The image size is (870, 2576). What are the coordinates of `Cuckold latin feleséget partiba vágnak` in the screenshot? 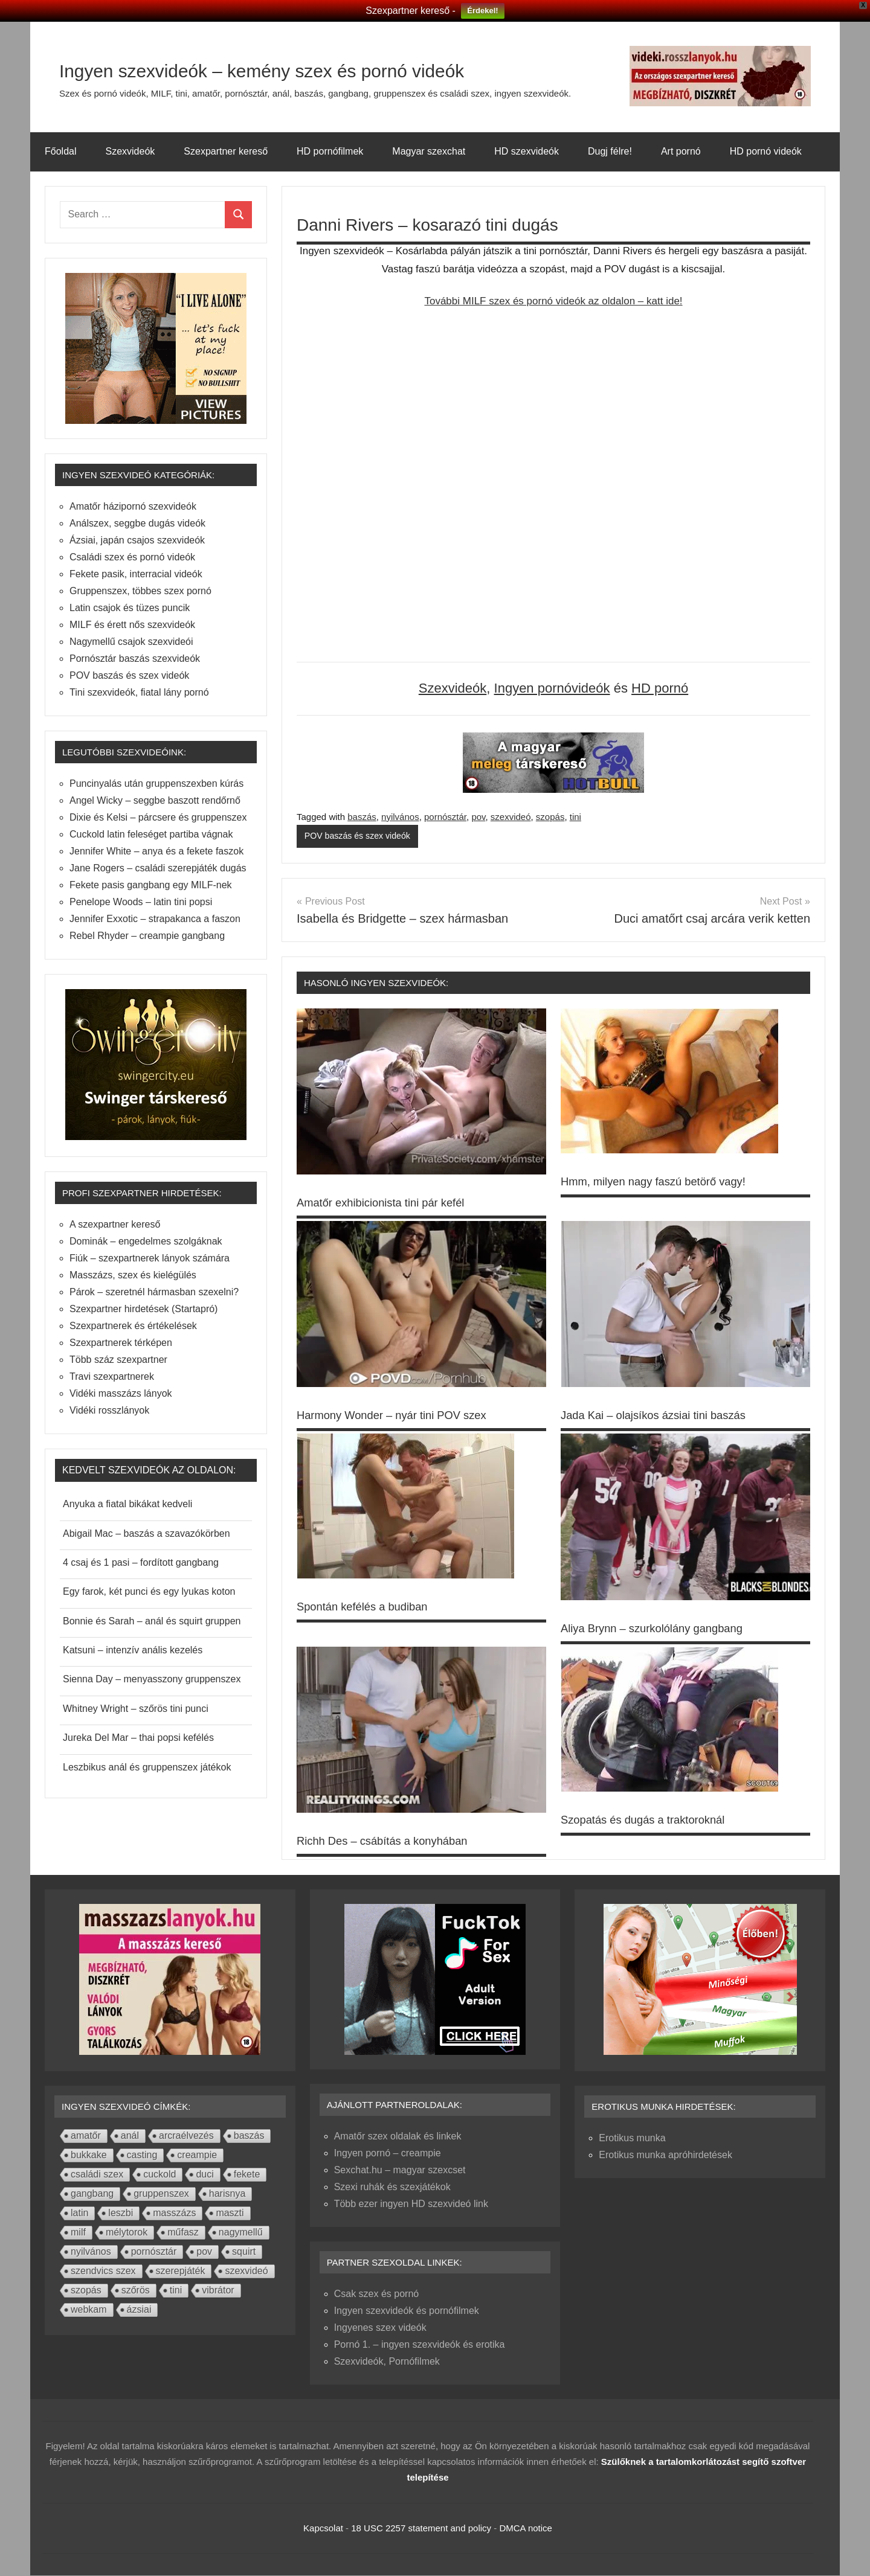 It's located at (151, 834).